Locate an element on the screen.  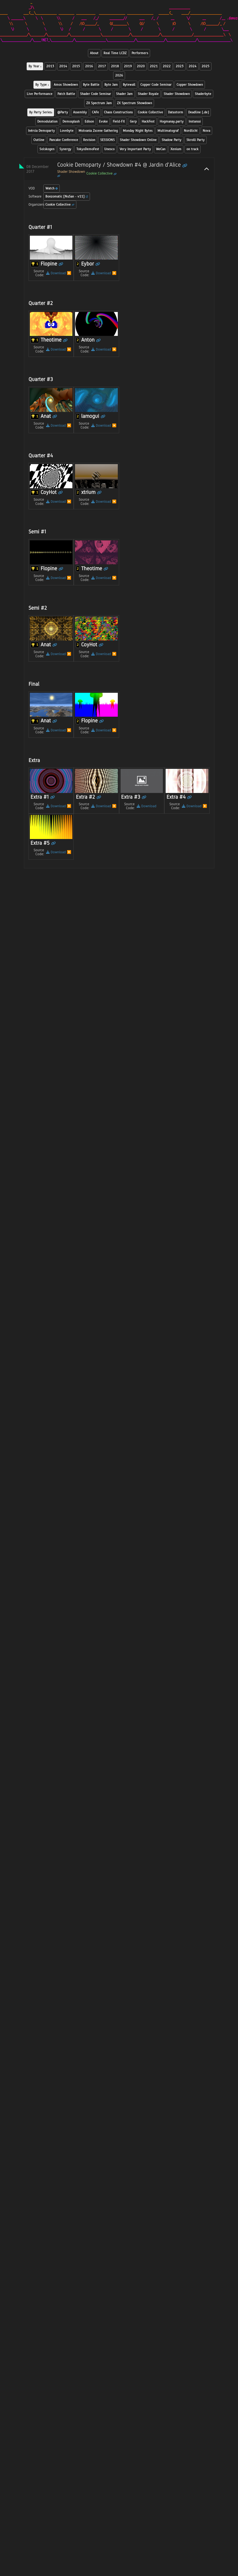
Shader Jam is located at coordinates (124, 94).